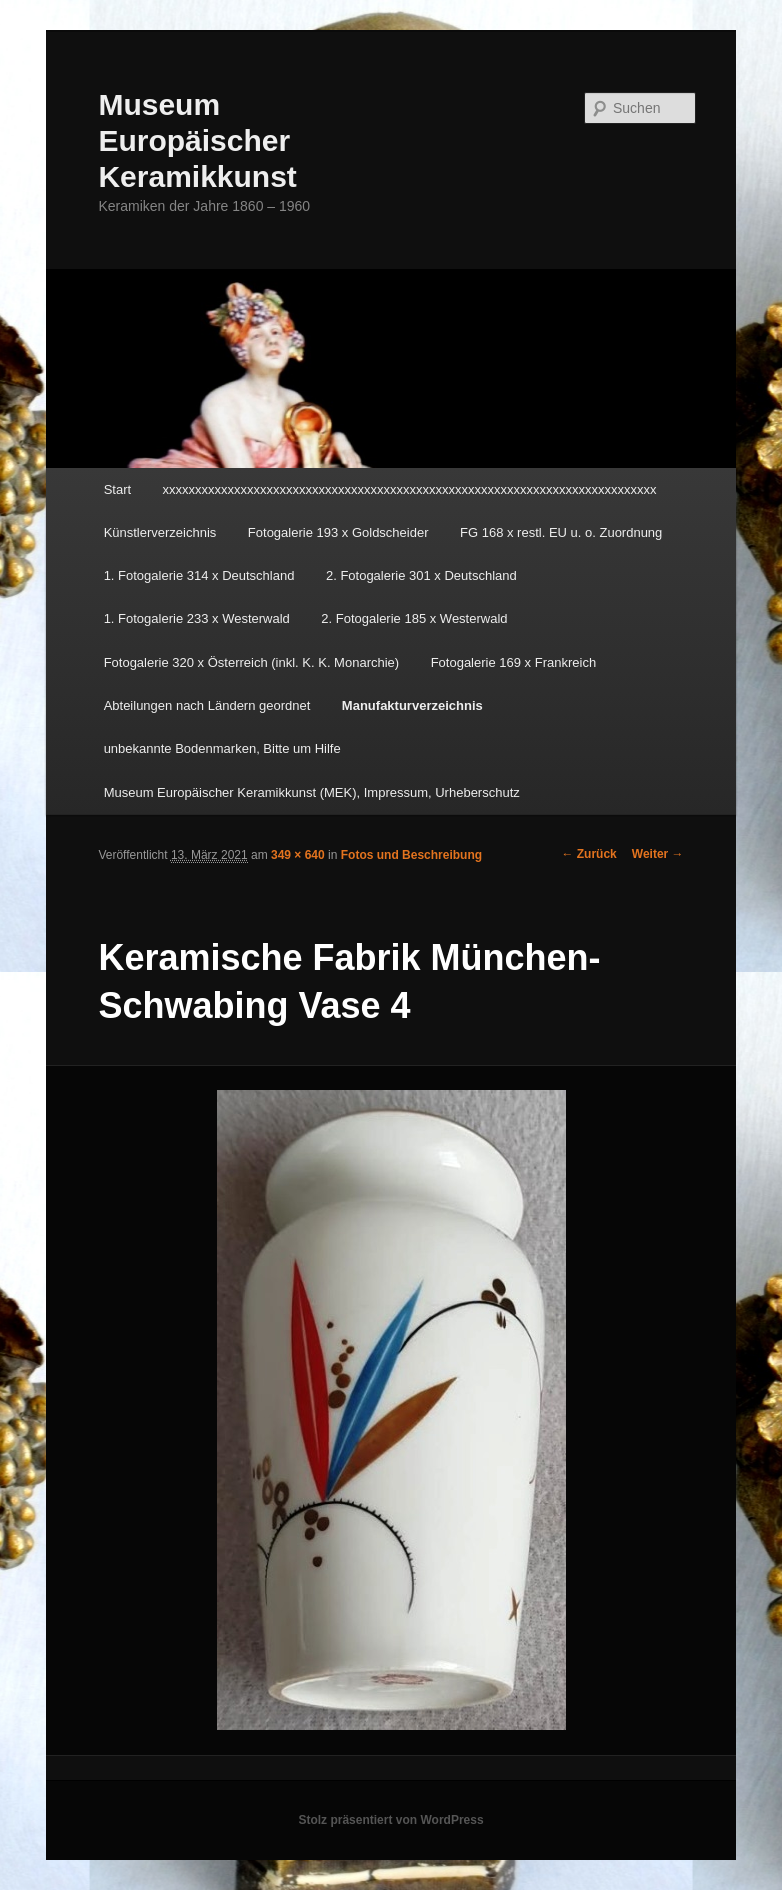 Image resolution: width=782 pixels, height=1890 pixels. I want to click on FG 168 x restl. EU u. o. Zuordnung, so click(561, 532).